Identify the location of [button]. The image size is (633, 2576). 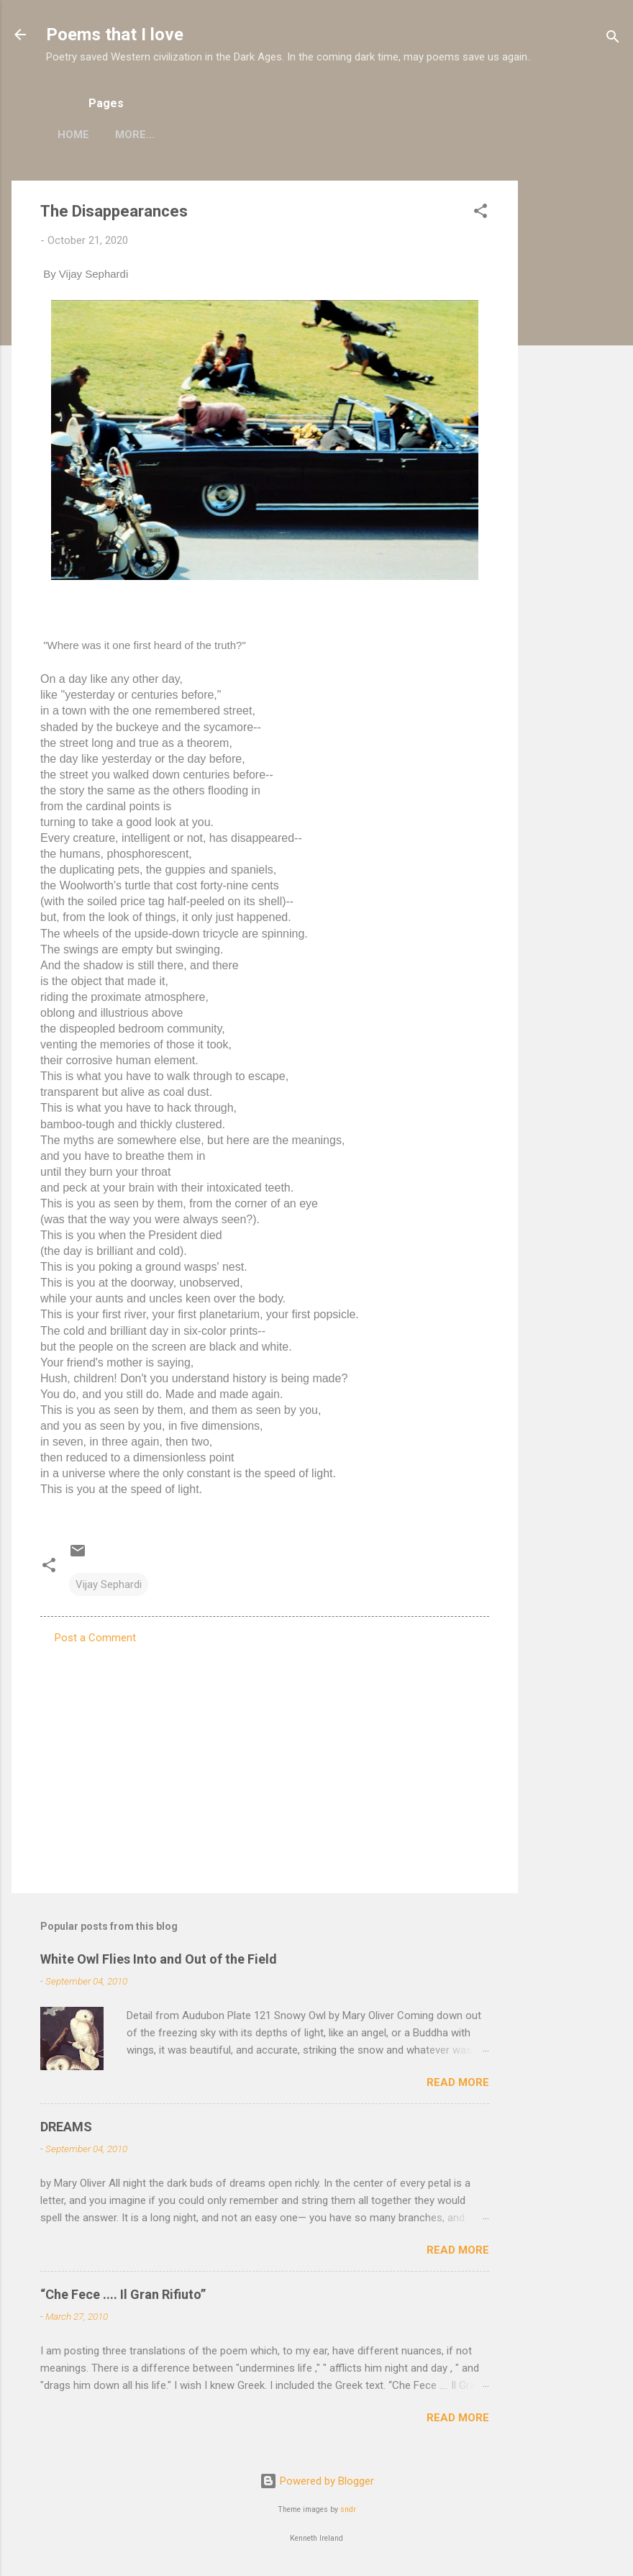
(480, 213).